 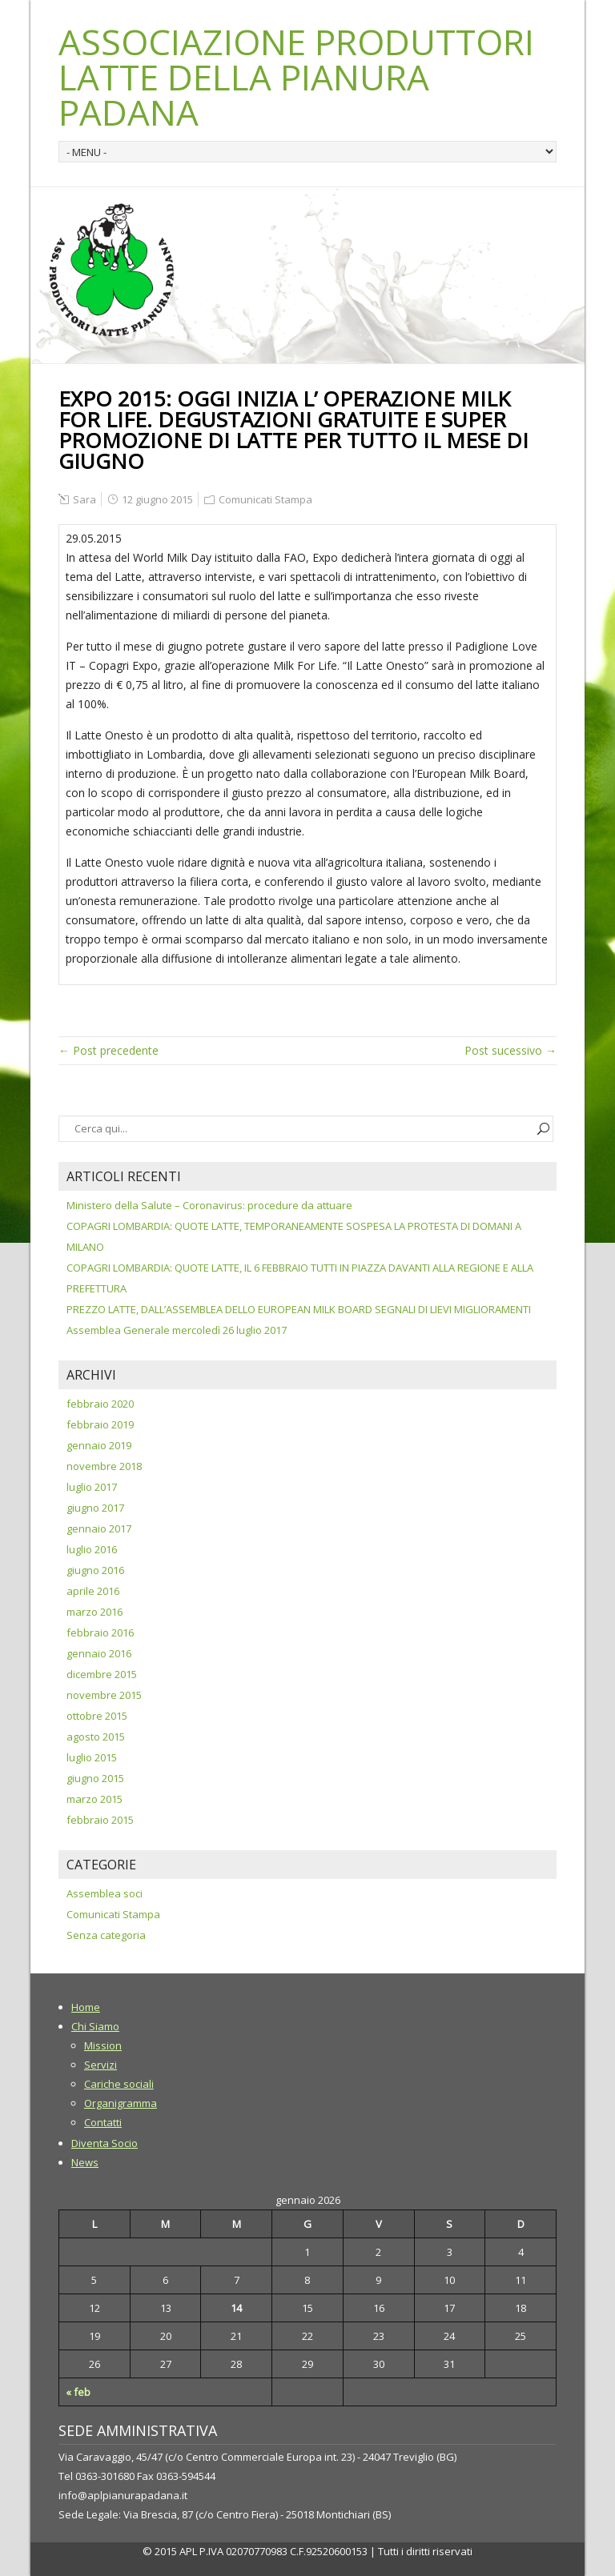 I want to click on aprile 2016, so click(x=92, y=1591).